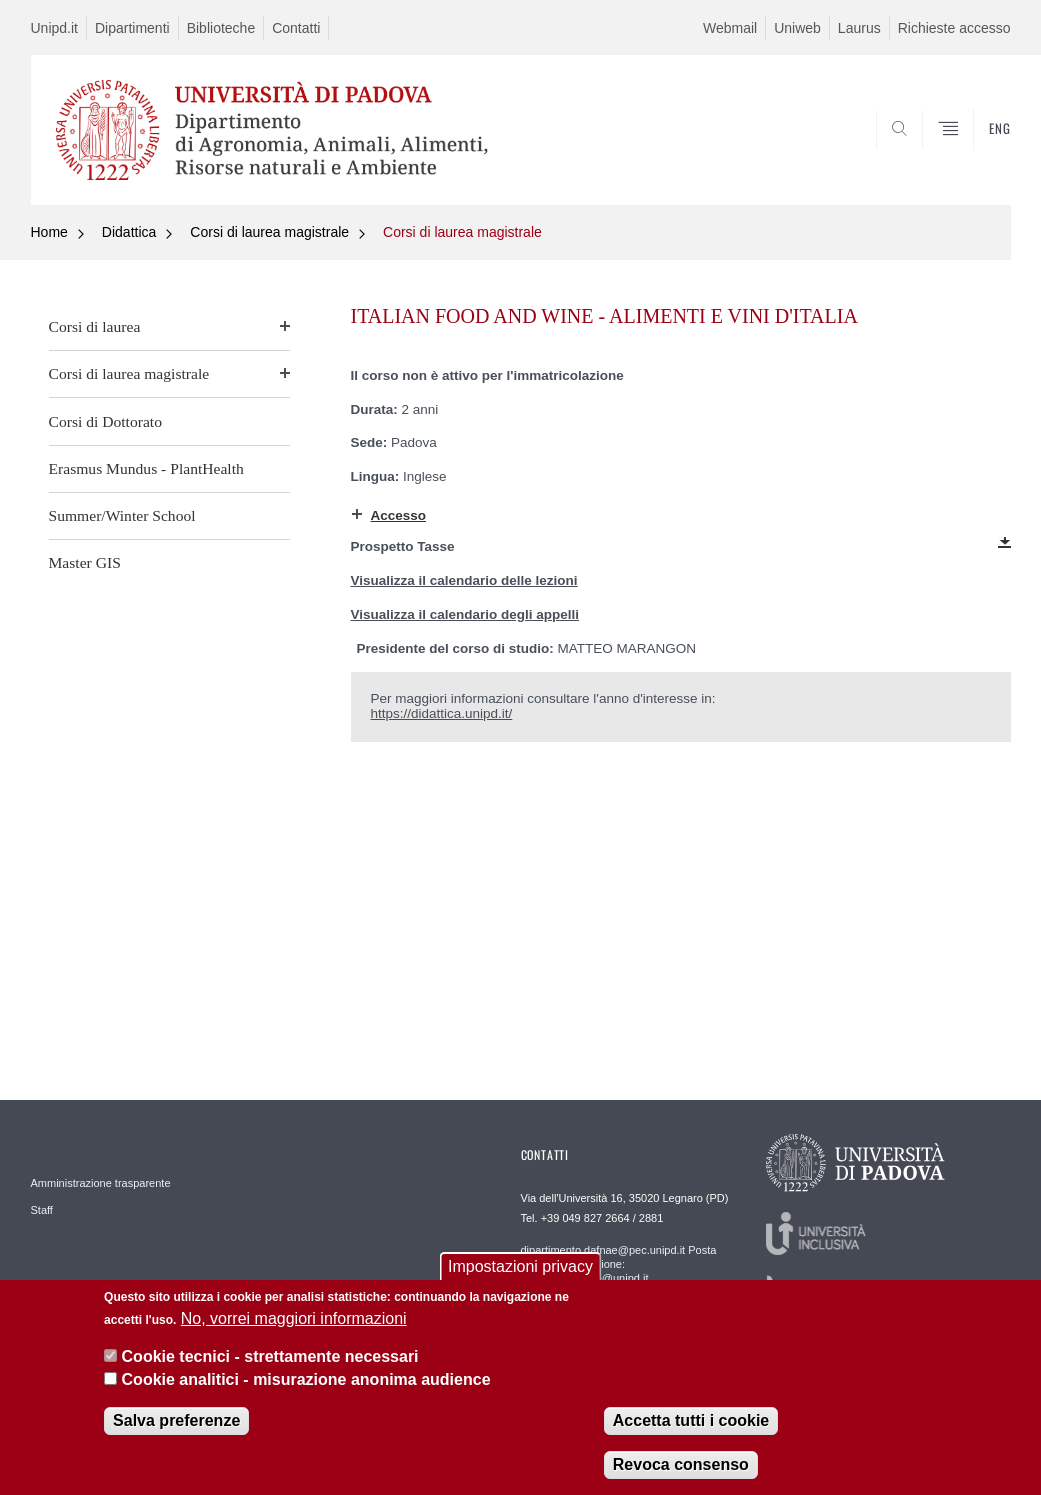  What do you see at coordinates (42, 1210) in the screenshot?
I see `Staff` at bounding box center [42, 1210].